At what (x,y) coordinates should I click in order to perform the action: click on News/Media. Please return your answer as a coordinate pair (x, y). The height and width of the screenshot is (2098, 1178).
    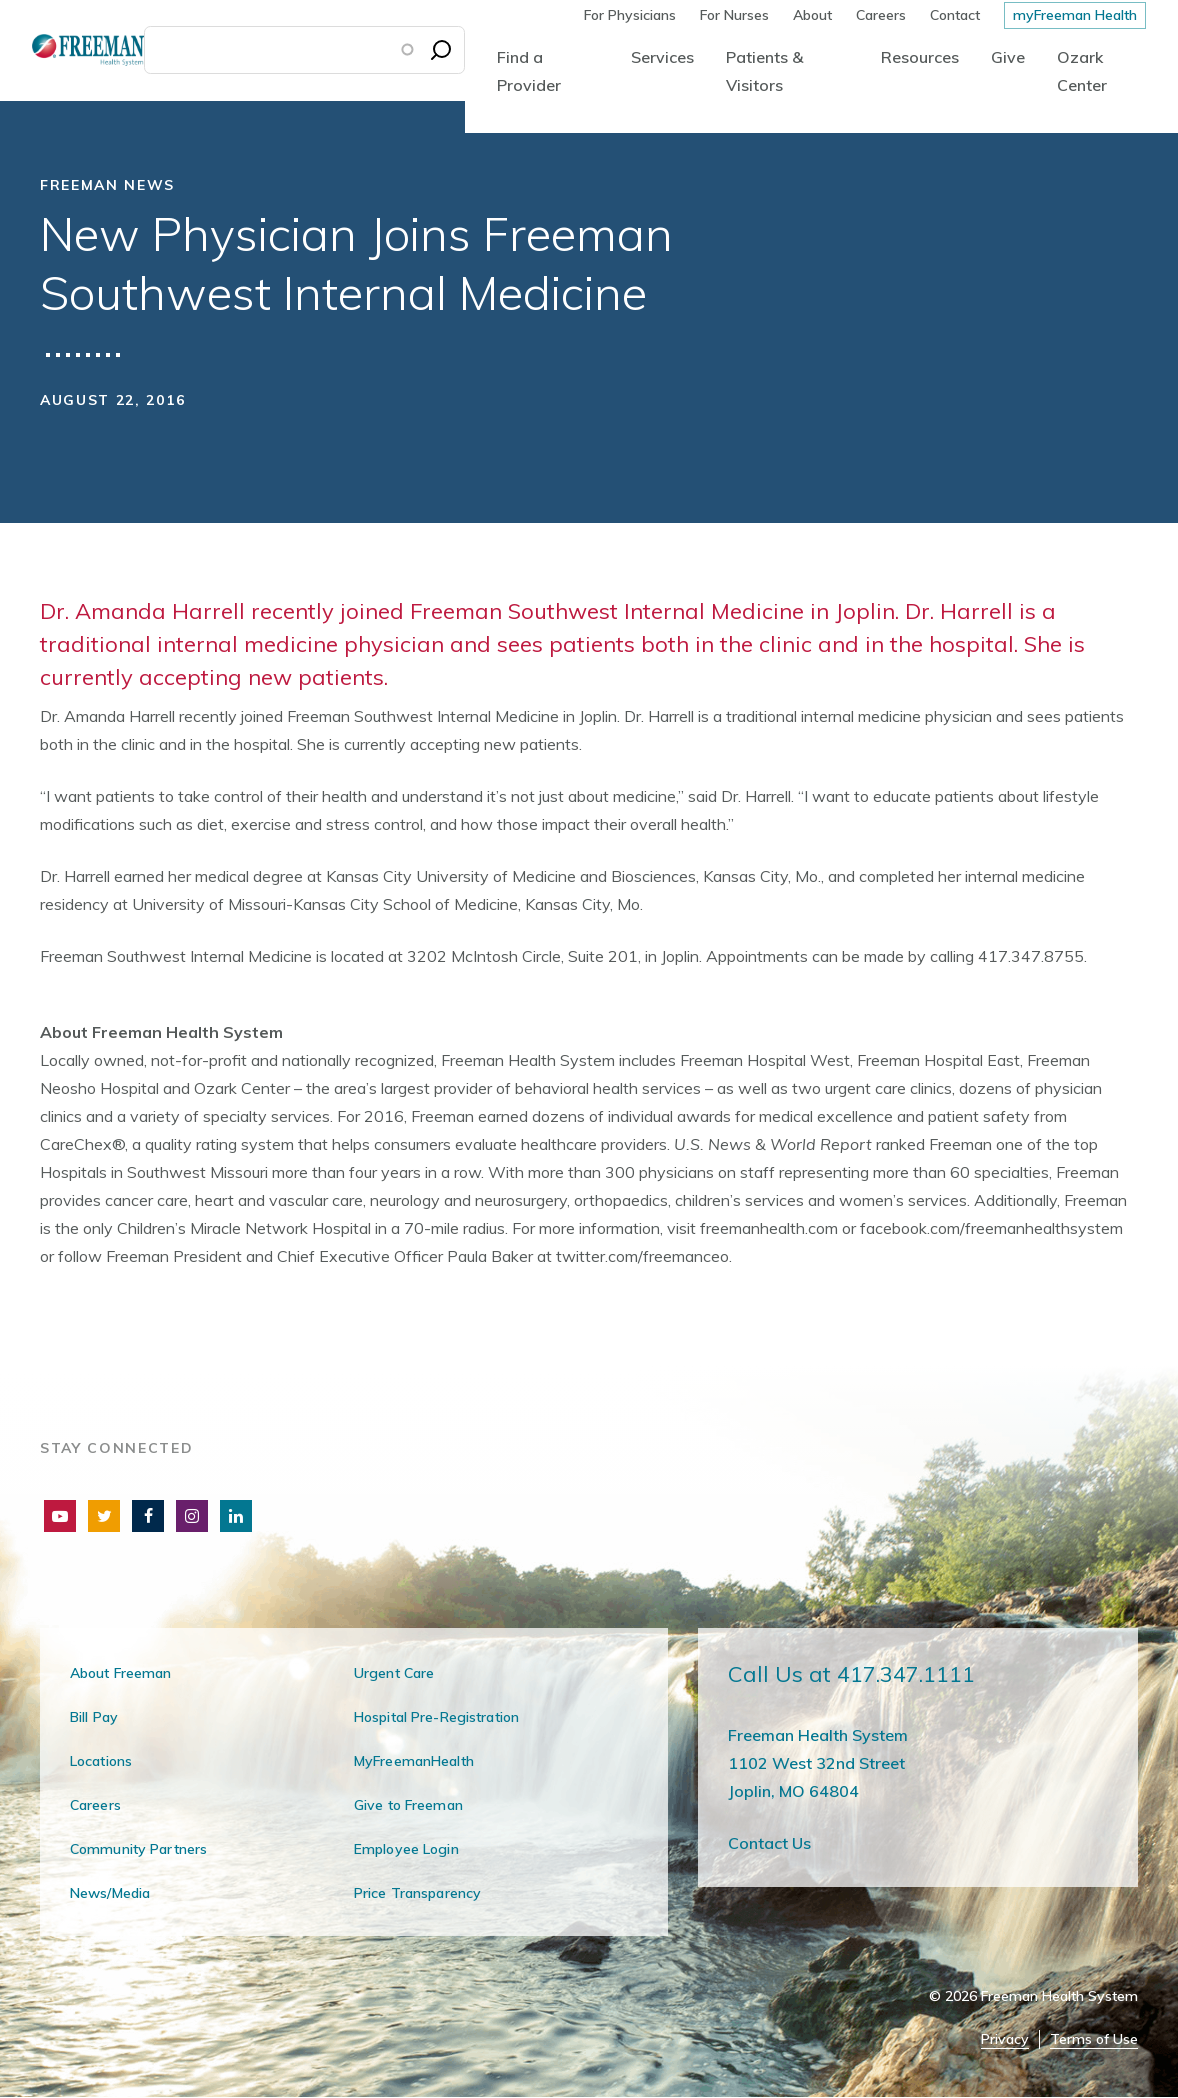
    Looking at the image, I should click on (110, 1893).